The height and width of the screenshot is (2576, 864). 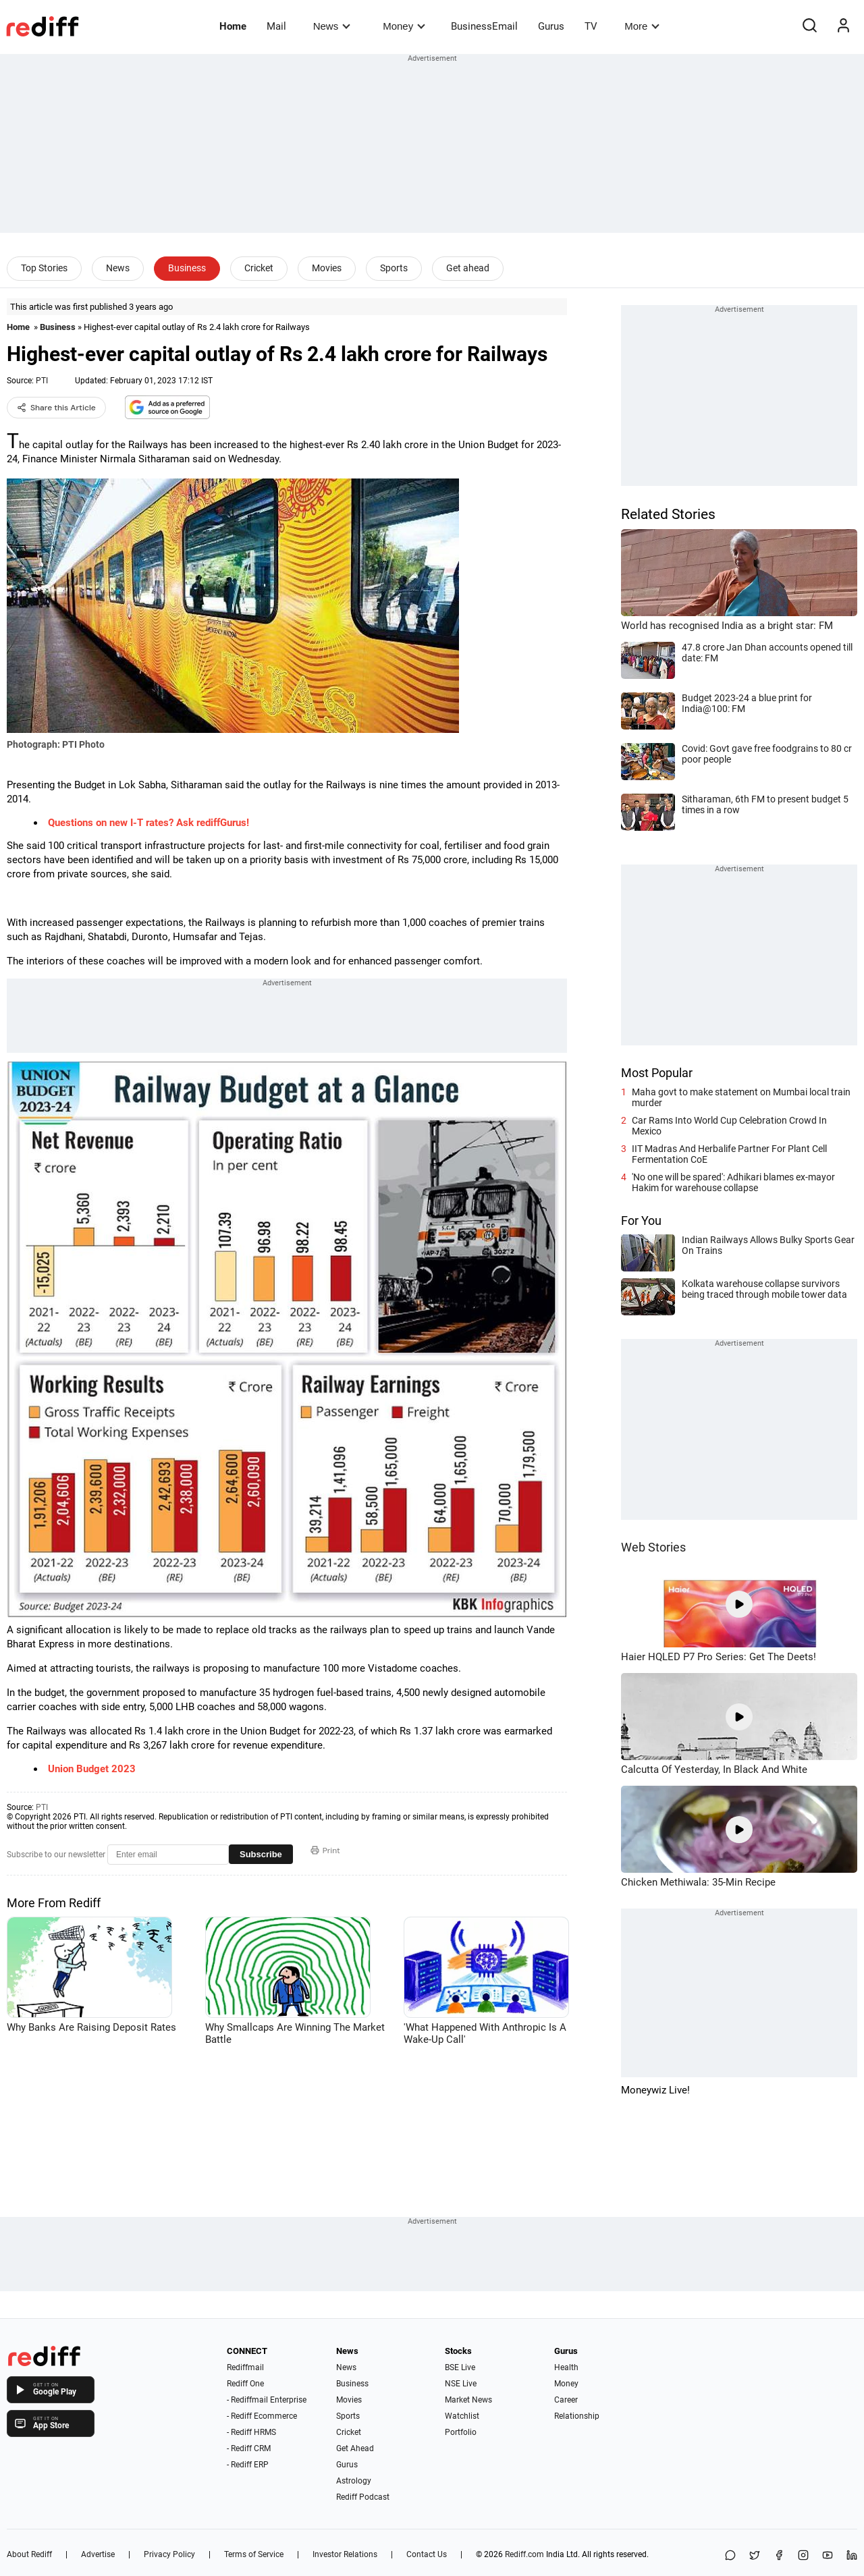 What do you see at coordinates (576, 2416) in the screenshot?
I see `Relationship` at bounding box center [576, 2416].